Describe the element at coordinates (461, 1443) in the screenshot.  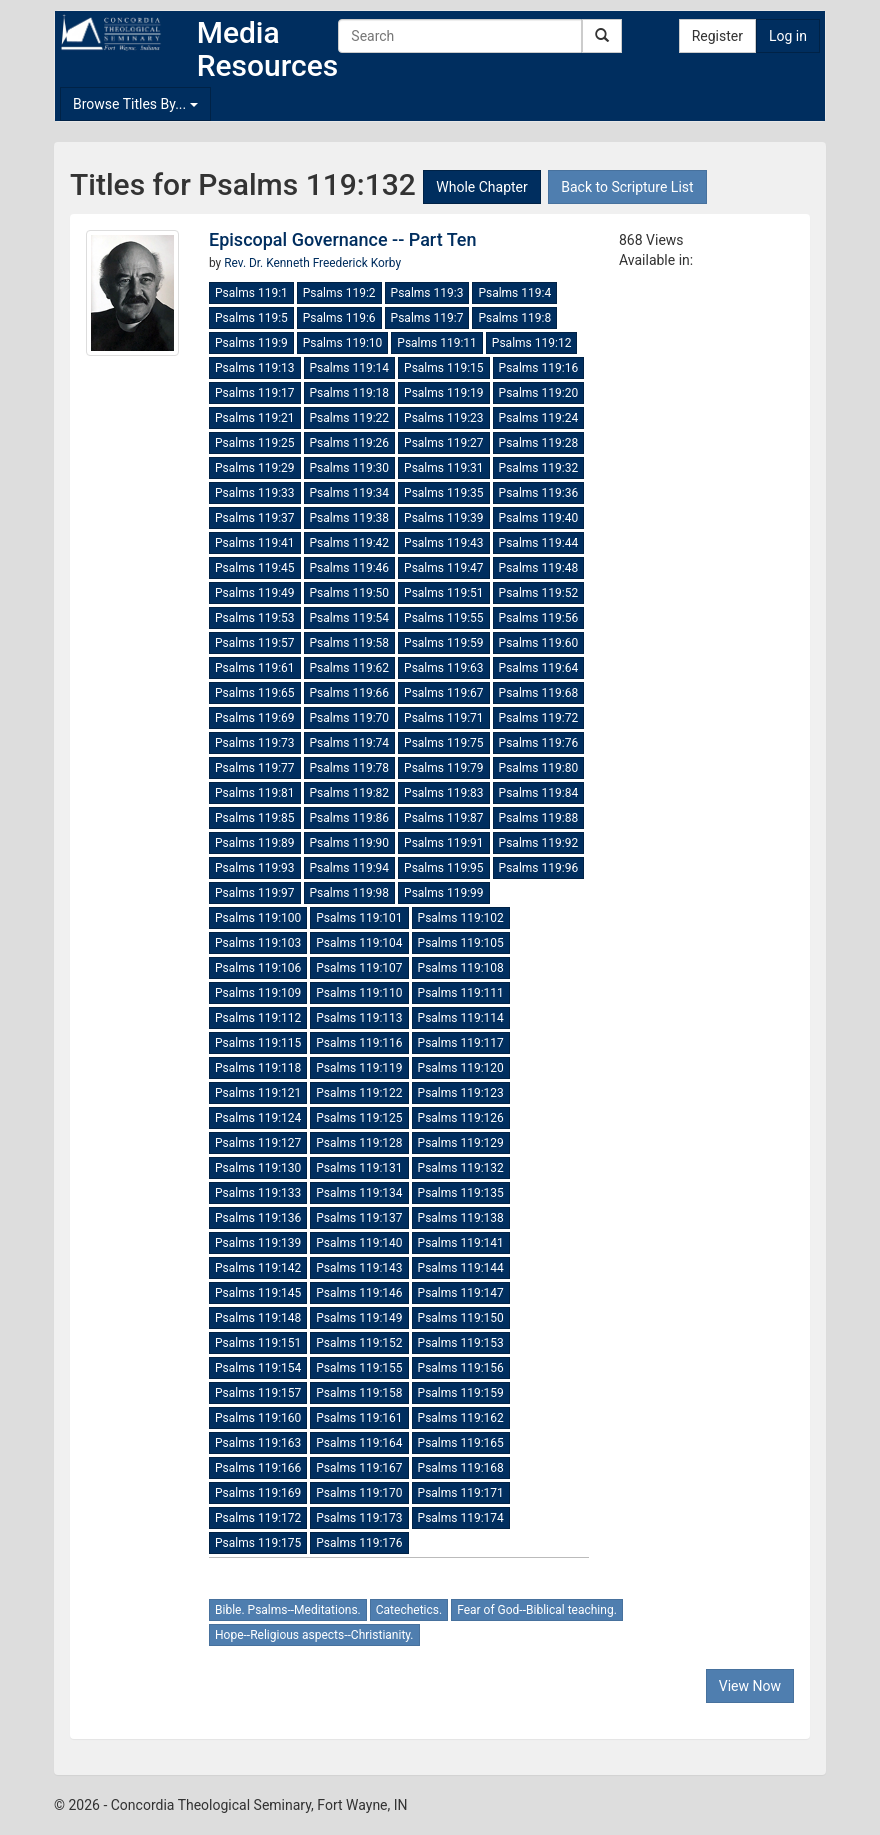
I see `Psalms 119:165` at that location.